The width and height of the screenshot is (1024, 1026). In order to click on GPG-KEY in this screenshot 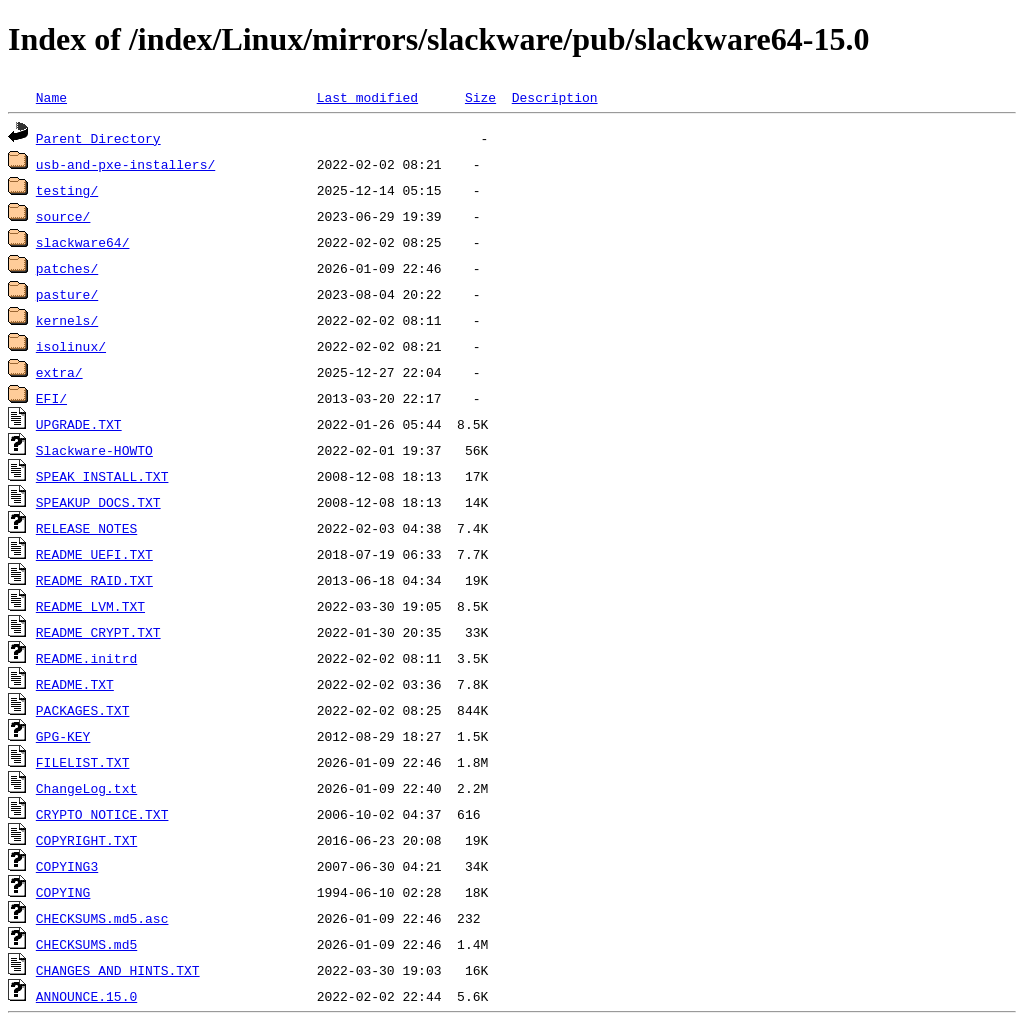, I will do `click(63, 736)`.